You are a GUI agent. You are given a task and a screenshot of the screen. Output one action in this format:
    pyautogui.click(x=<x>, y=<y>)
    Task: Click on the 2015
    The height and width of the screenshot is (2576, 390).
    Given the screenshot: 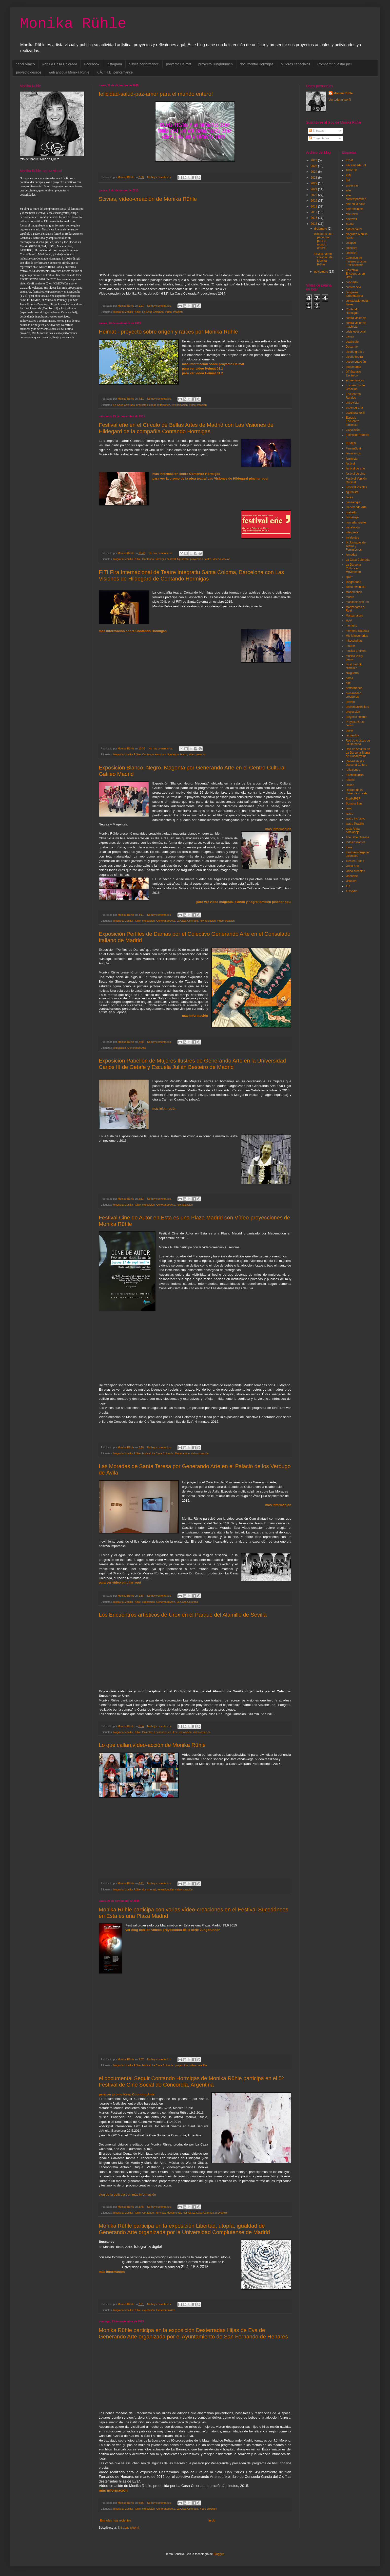 What is the action you would take?
    pyautogui.click(x=314, y=223)
    